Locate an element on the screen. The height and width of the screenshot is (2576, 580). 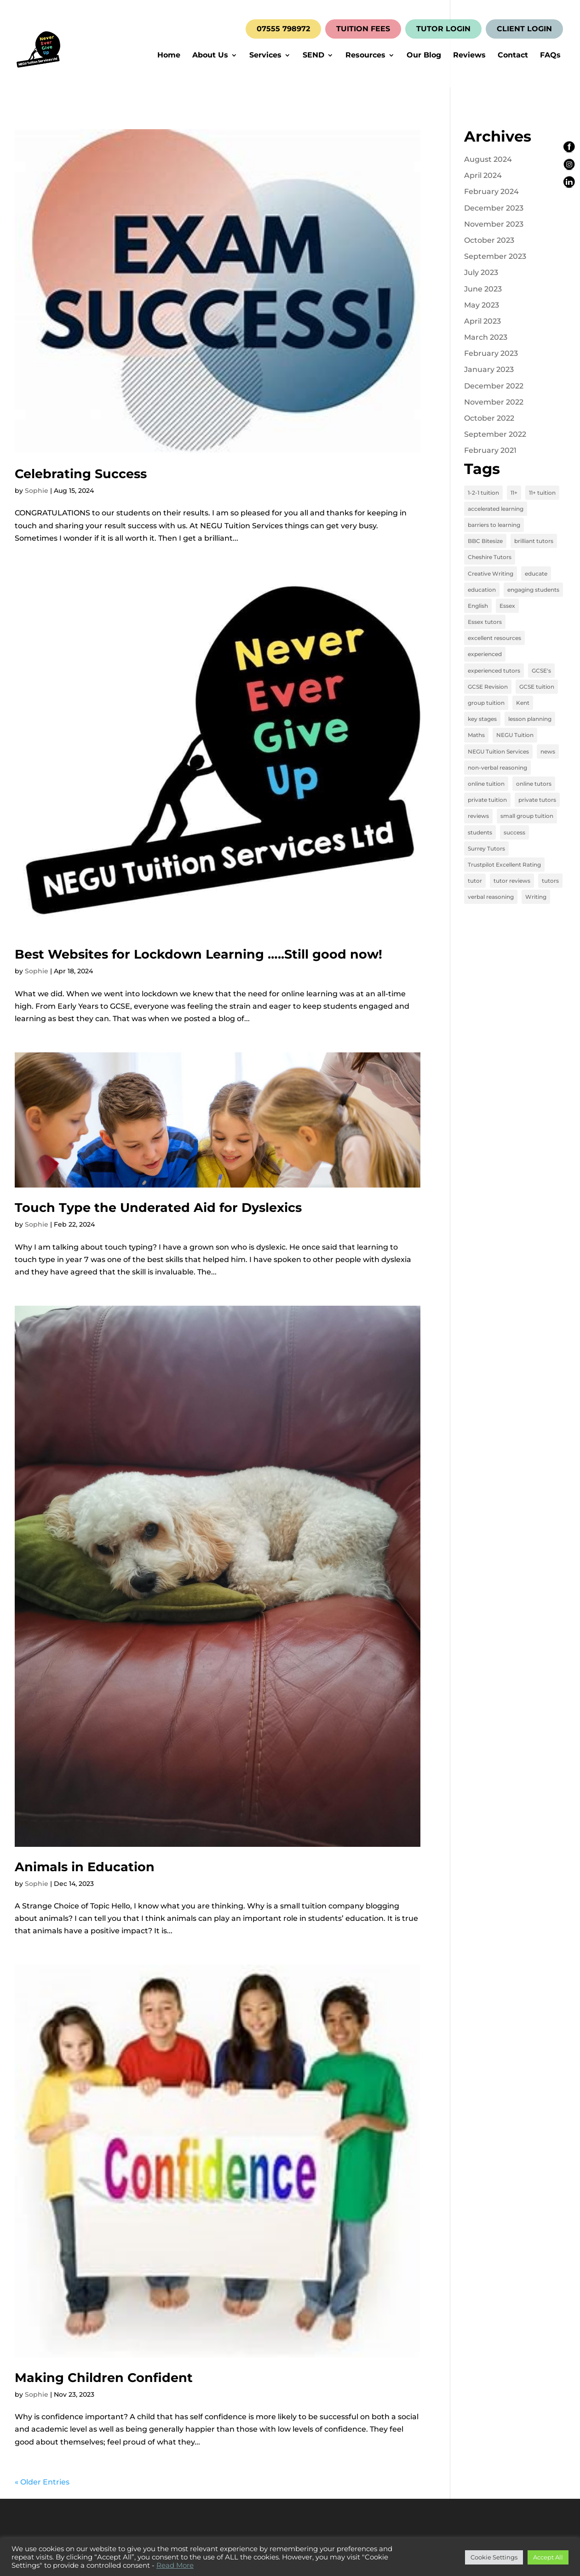
07555 798972 is located at coordinates (283, 29).